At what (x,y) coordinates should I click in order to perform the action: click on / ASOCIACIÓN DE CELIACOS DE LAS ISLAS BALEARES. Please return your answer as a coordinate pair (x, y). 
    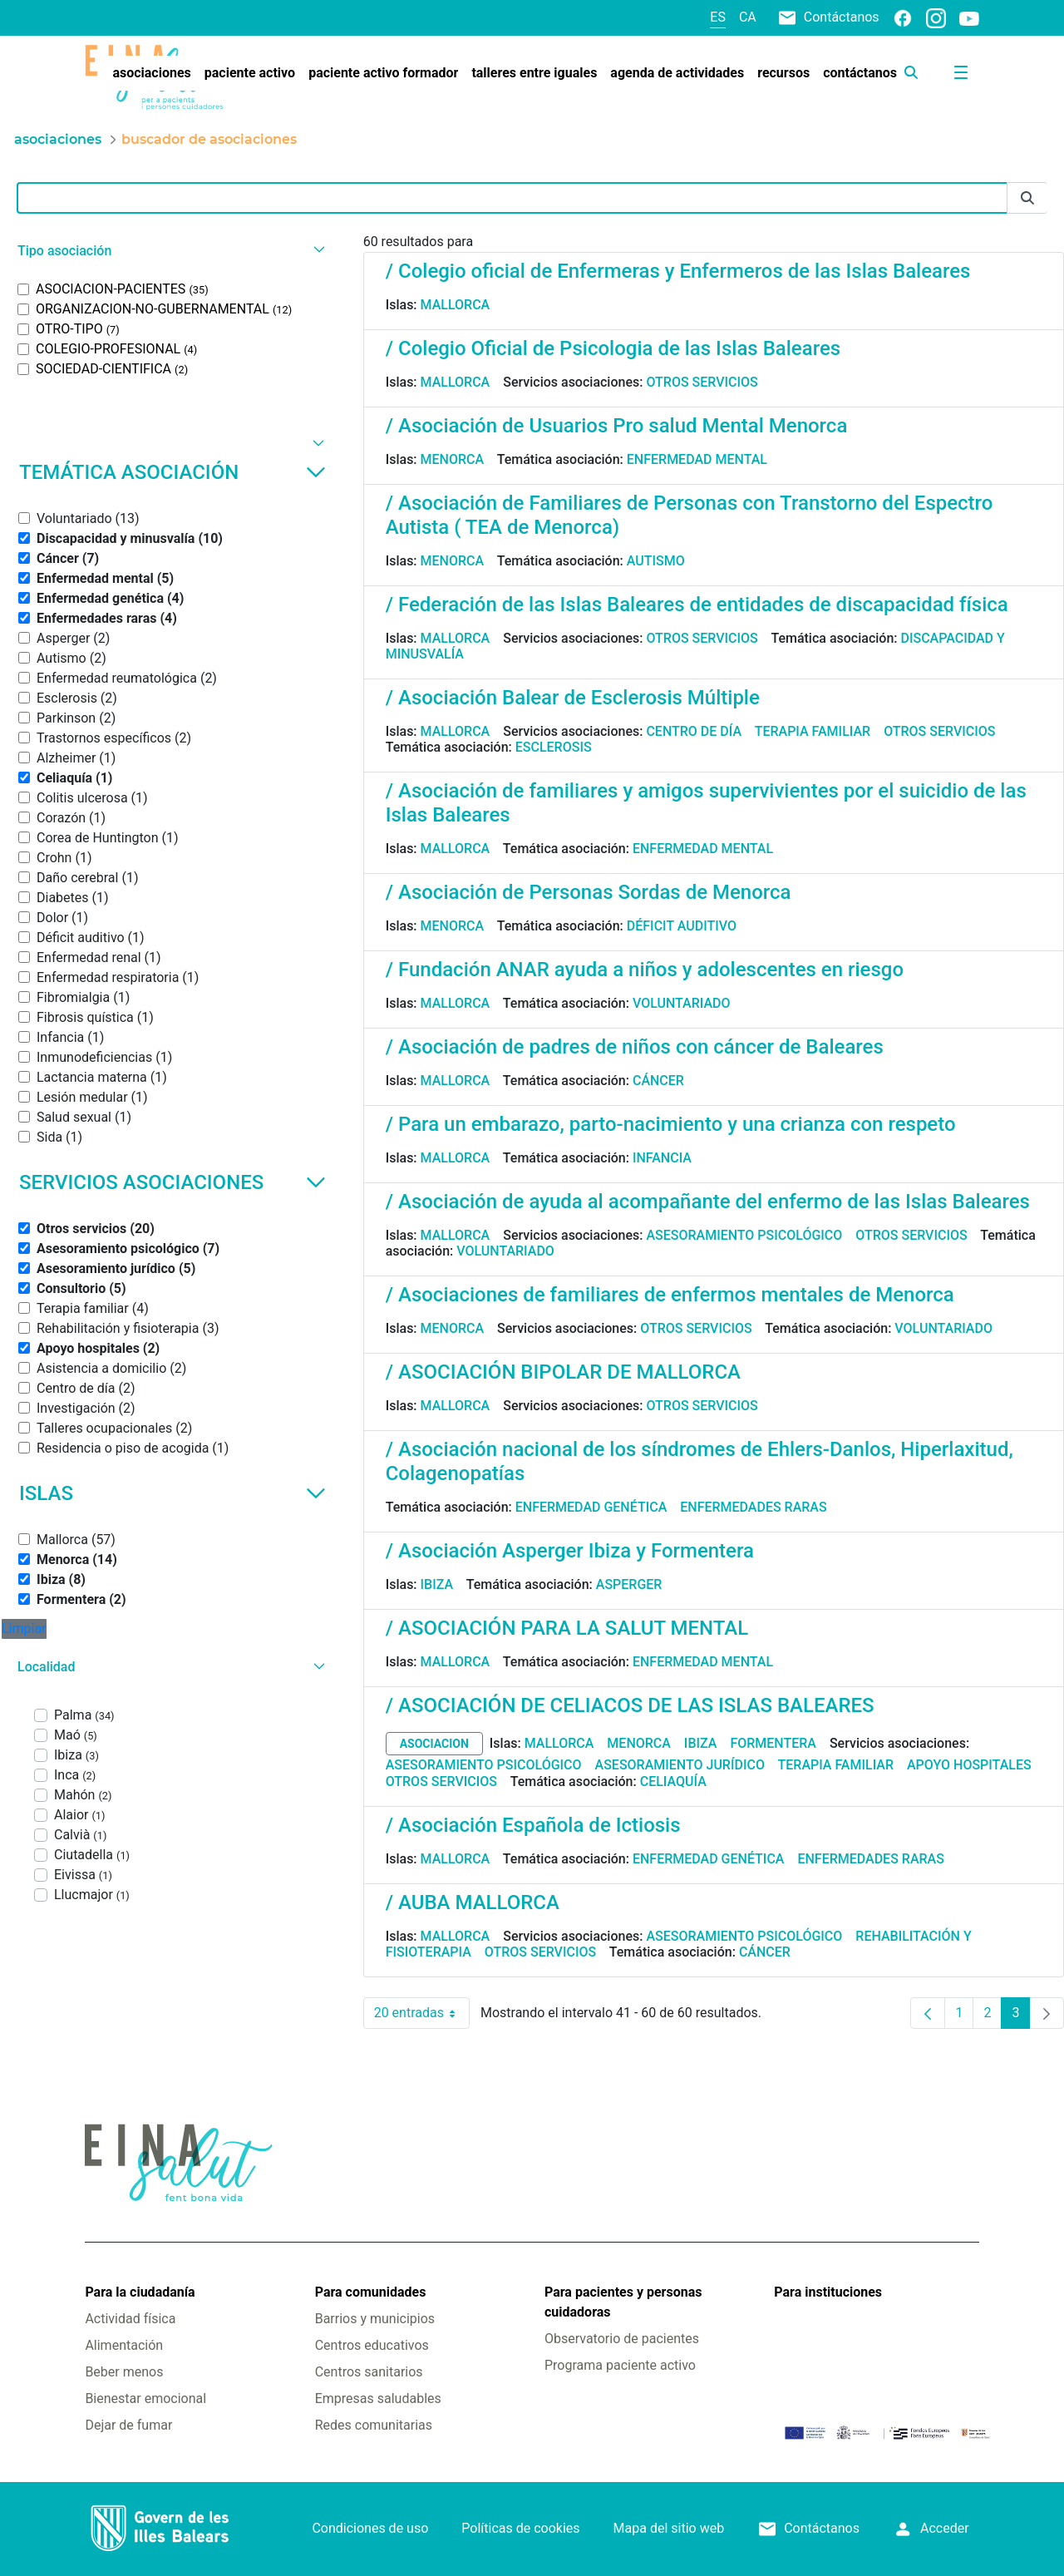
    Looking at the image, I should click on (630, 1705).